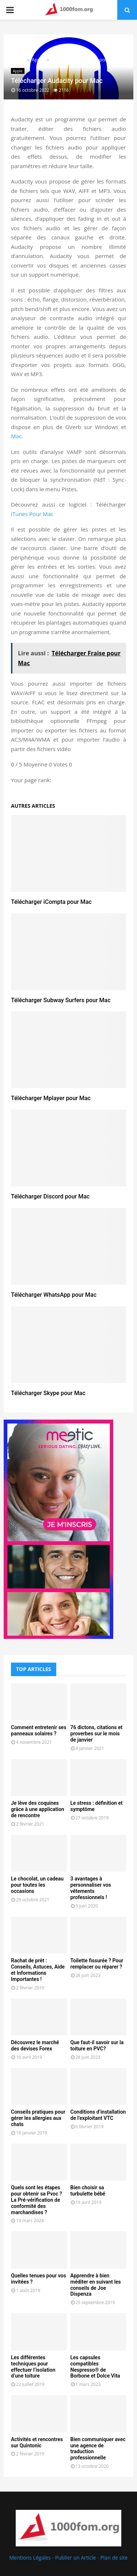 This screenshot has width=137, height=2576. I want to click on Télécharger Skype pour Mac, so click(48, 1393).